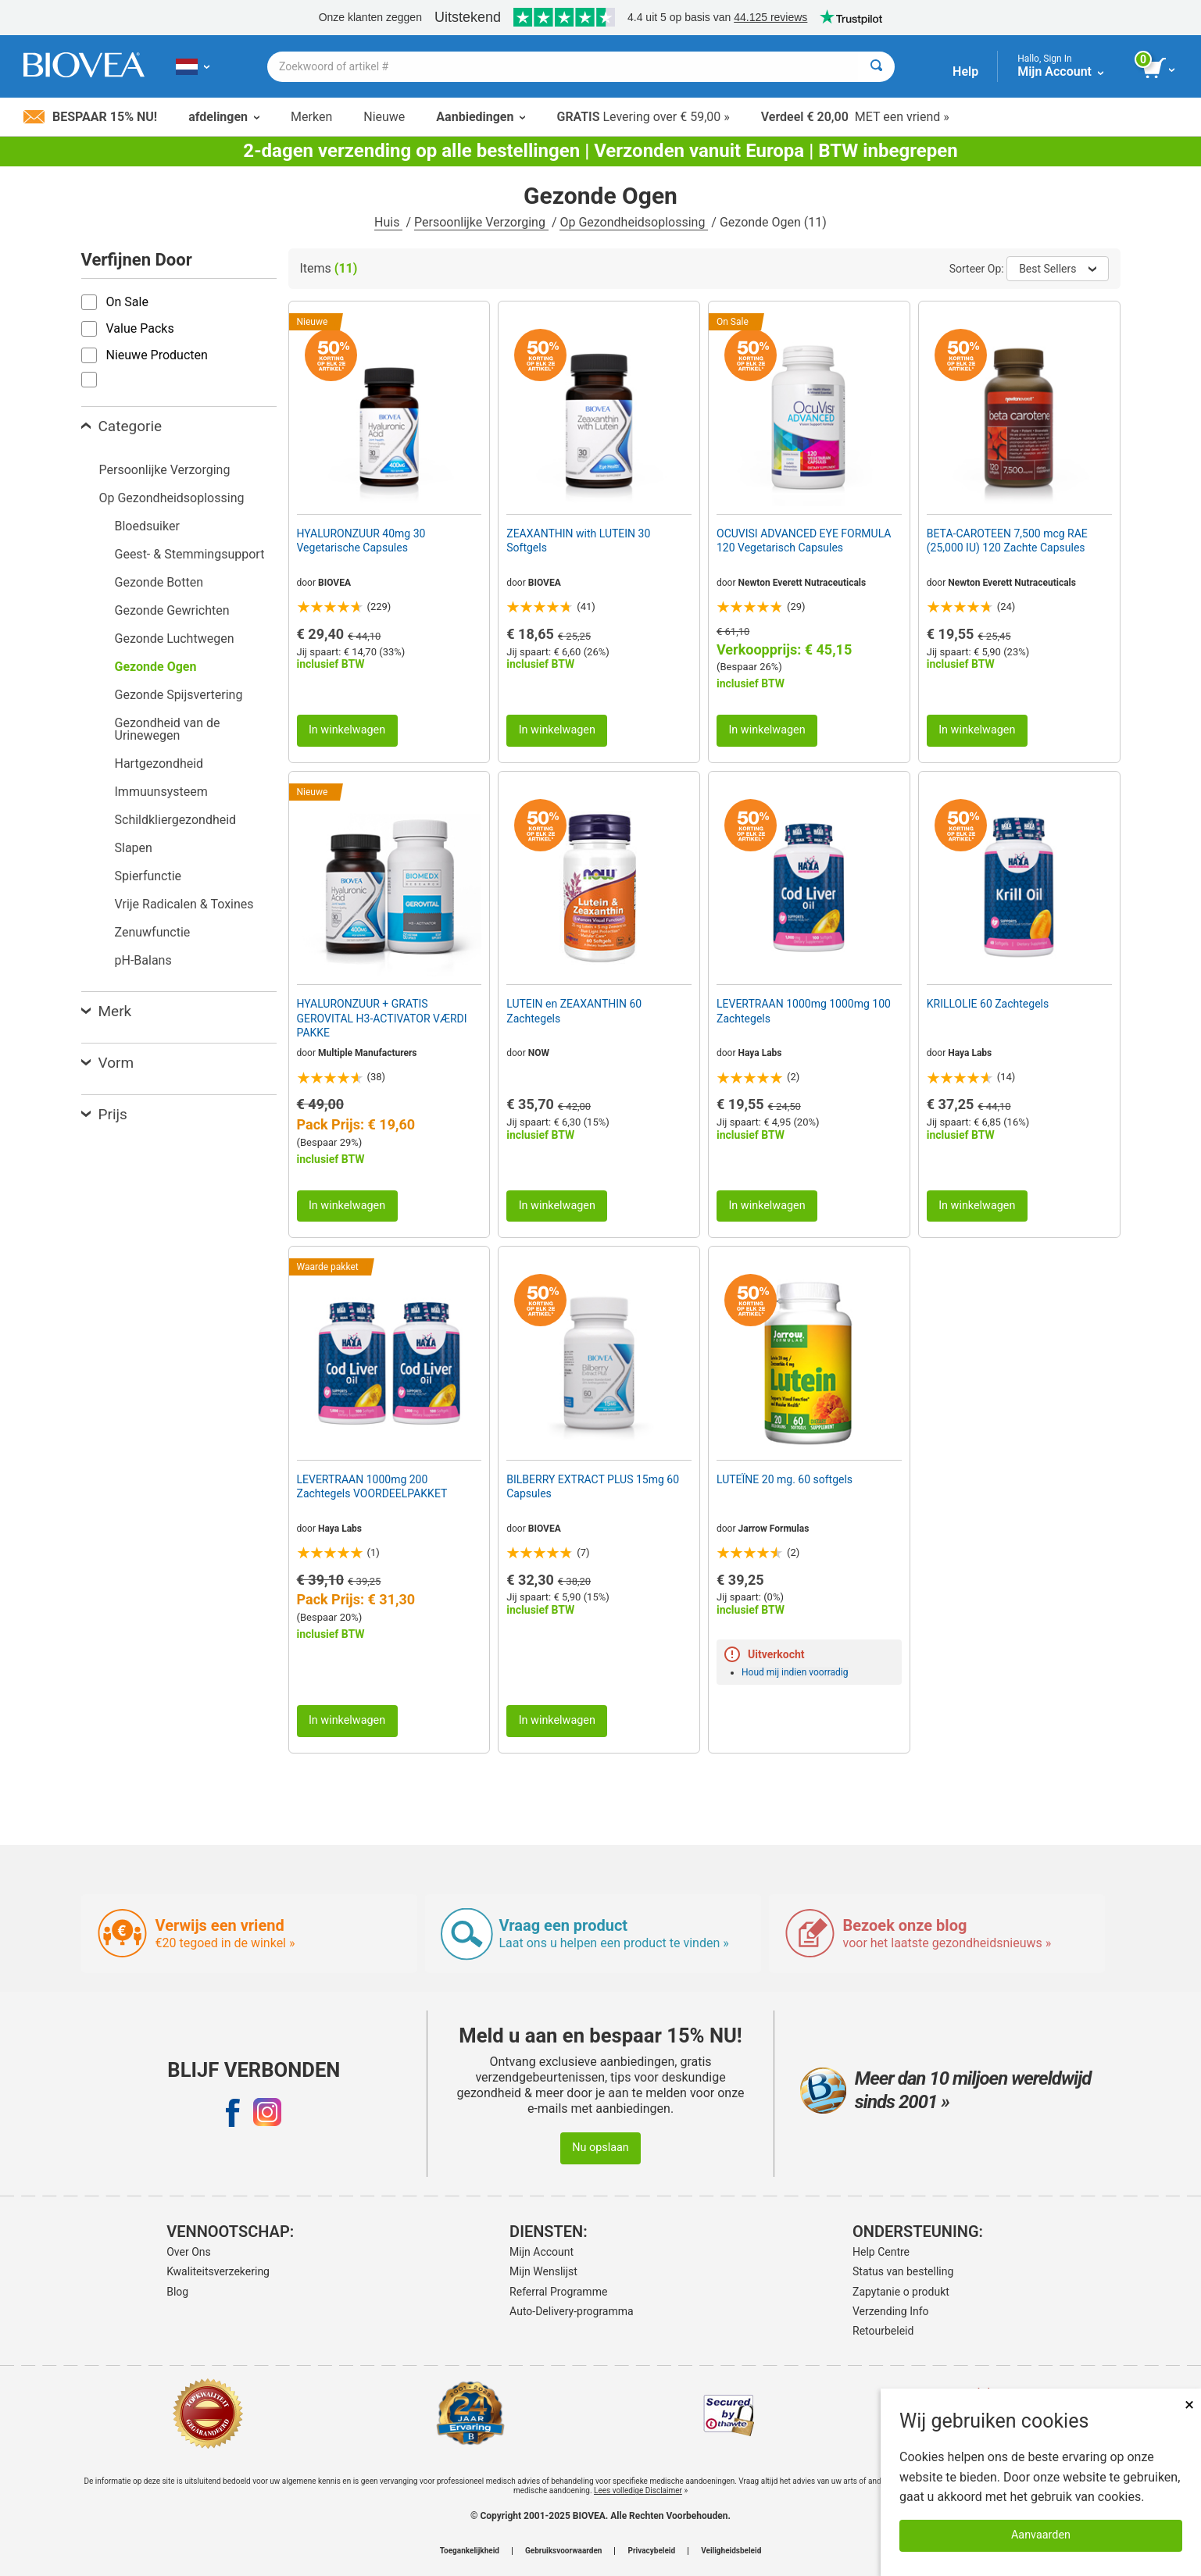 Image resolution: width=1201 pixels, height=2576 pixels. I want to click on Multiple Manufacturers, so click(367, 1052).